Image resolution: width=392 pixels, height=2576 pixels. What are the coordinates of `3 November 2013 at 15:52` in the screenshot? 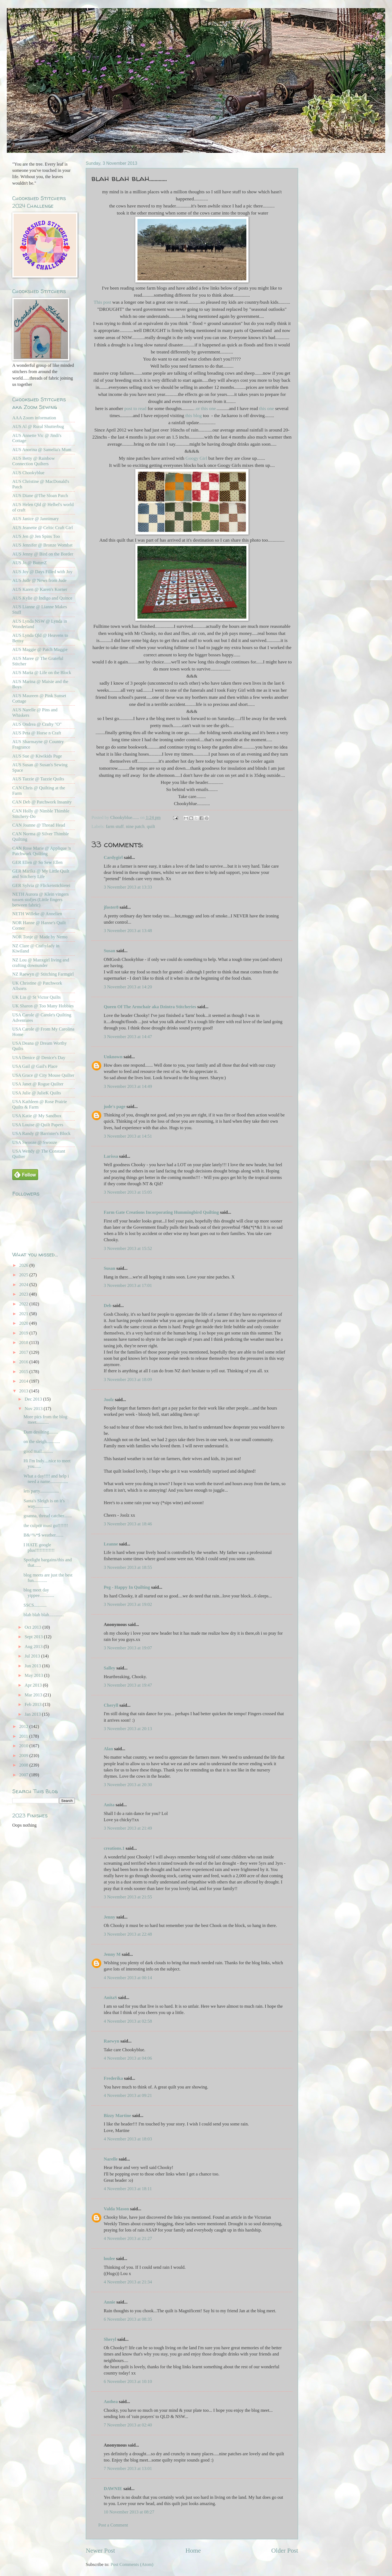 It's located at (128, 1248).